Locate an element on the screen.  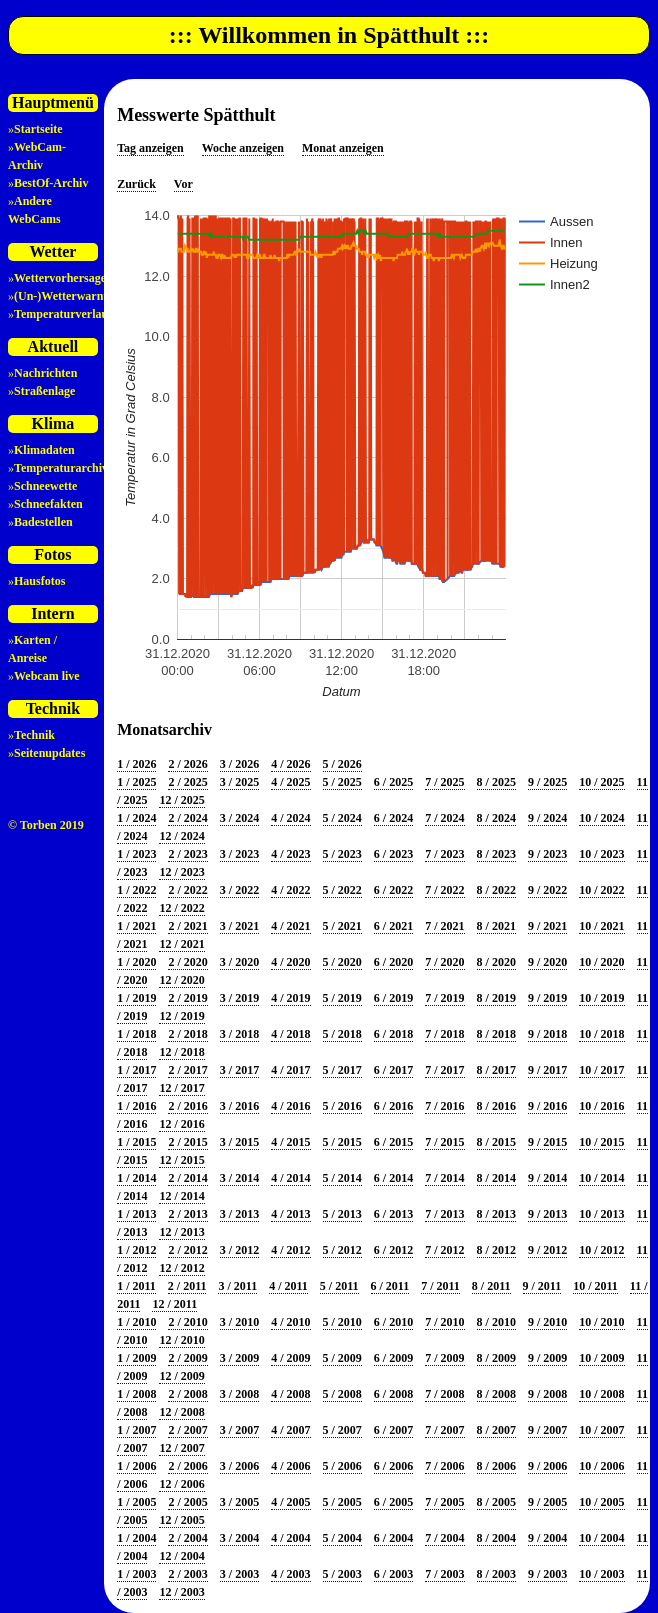
2 / 2014 is located at coordinates (187, 1178).